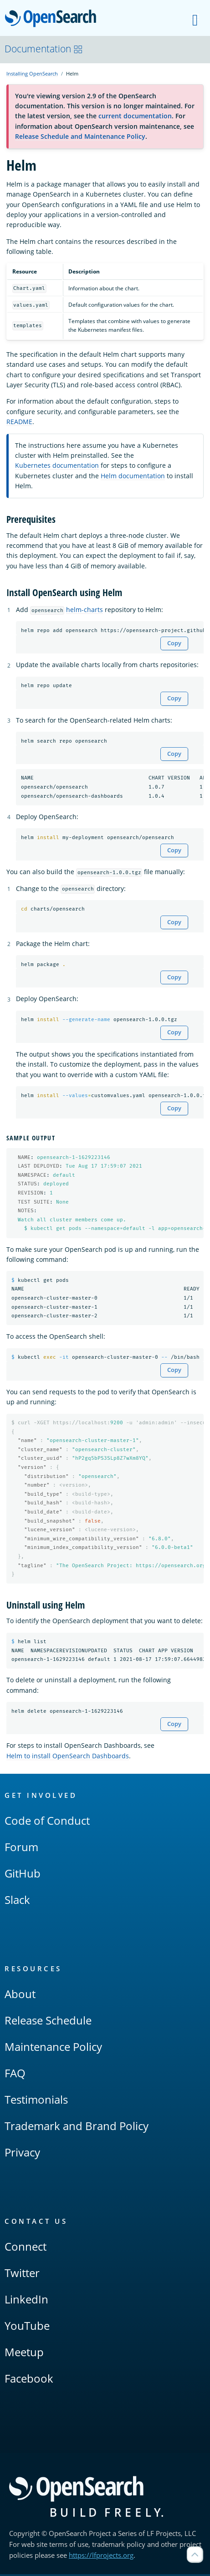 The height and width of the screenshot is (2576, 210). I want to click on Slack, so click(17, 1901).